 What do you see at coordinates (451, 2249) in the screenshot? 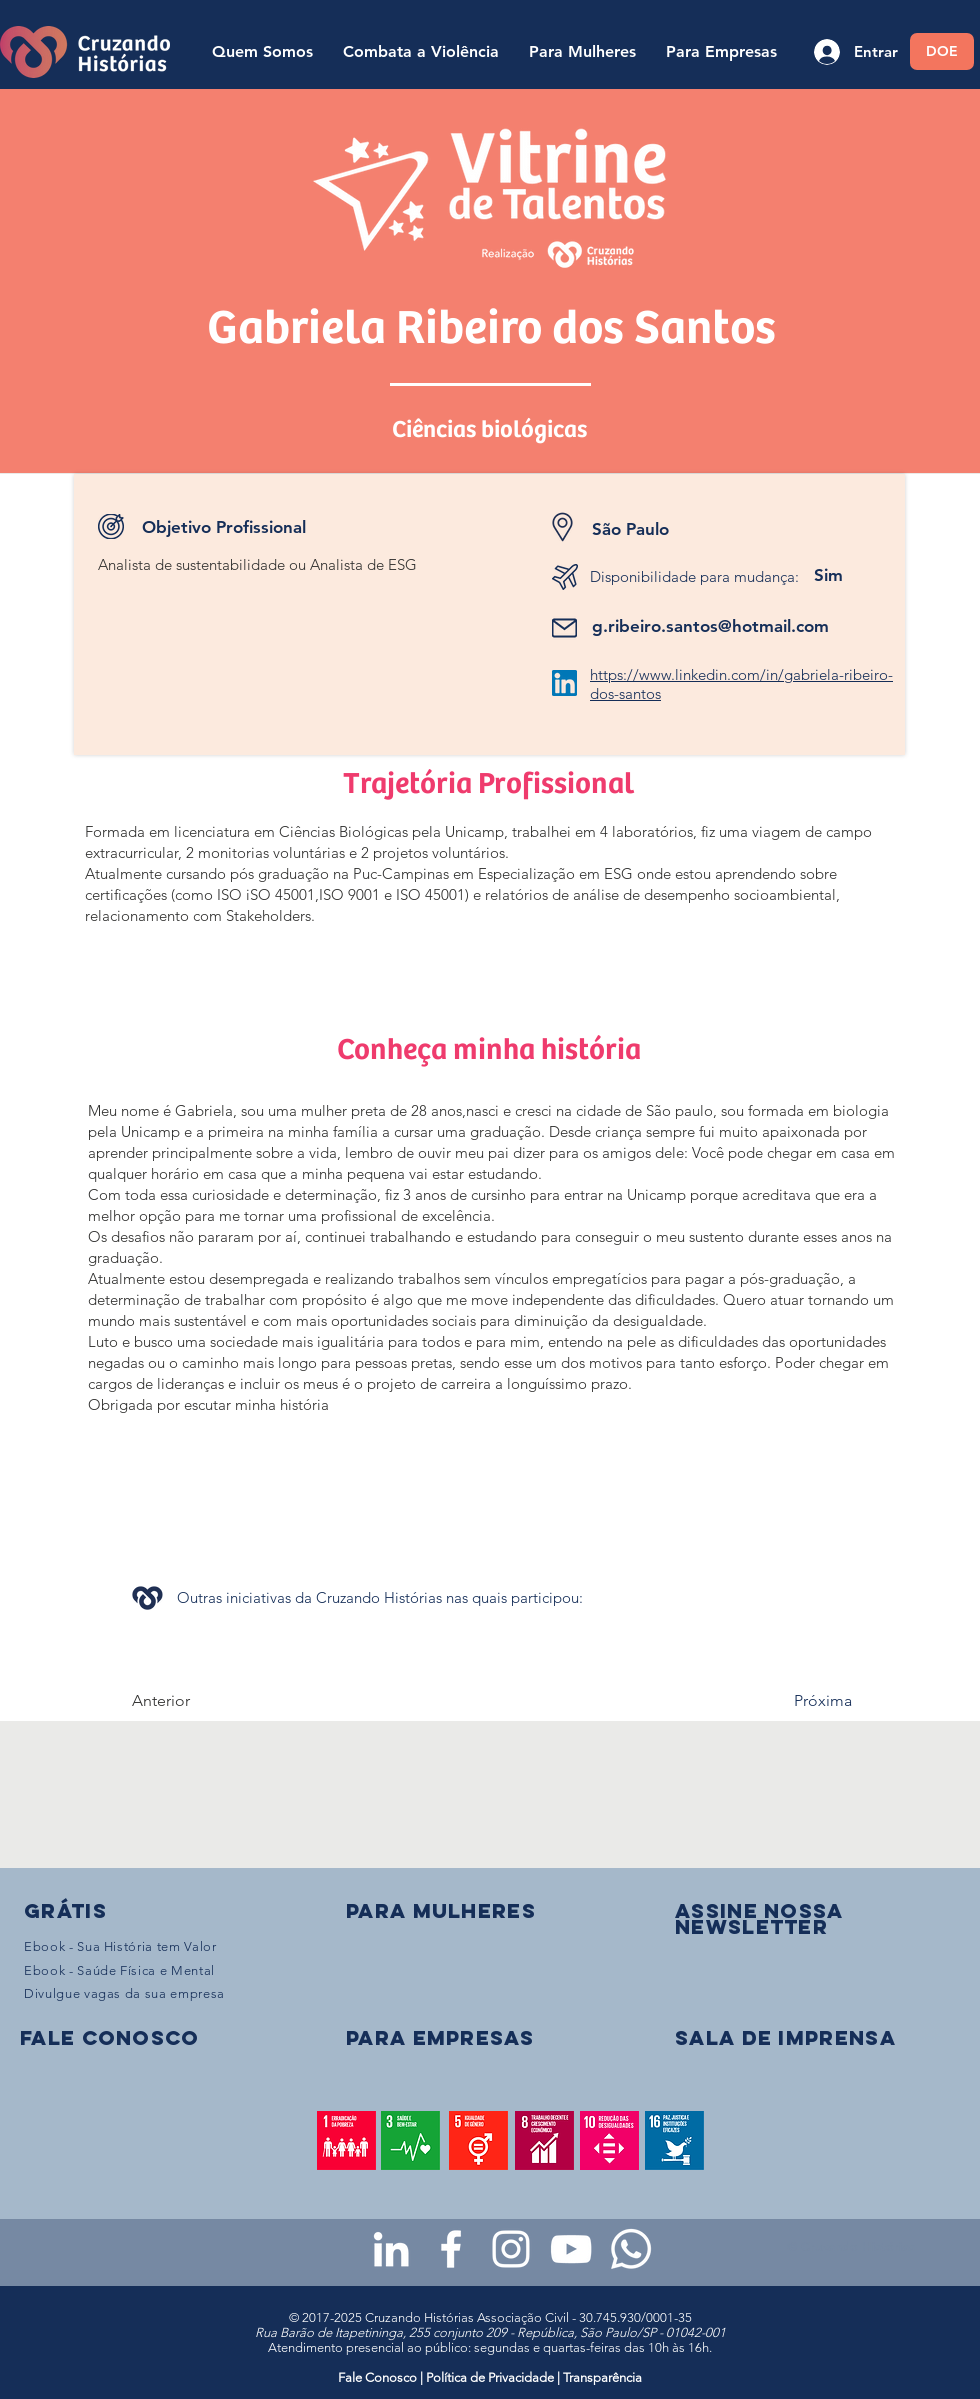
I see `[Facebook da Cruzando Histórias]` at bounding box center [451, 2249].